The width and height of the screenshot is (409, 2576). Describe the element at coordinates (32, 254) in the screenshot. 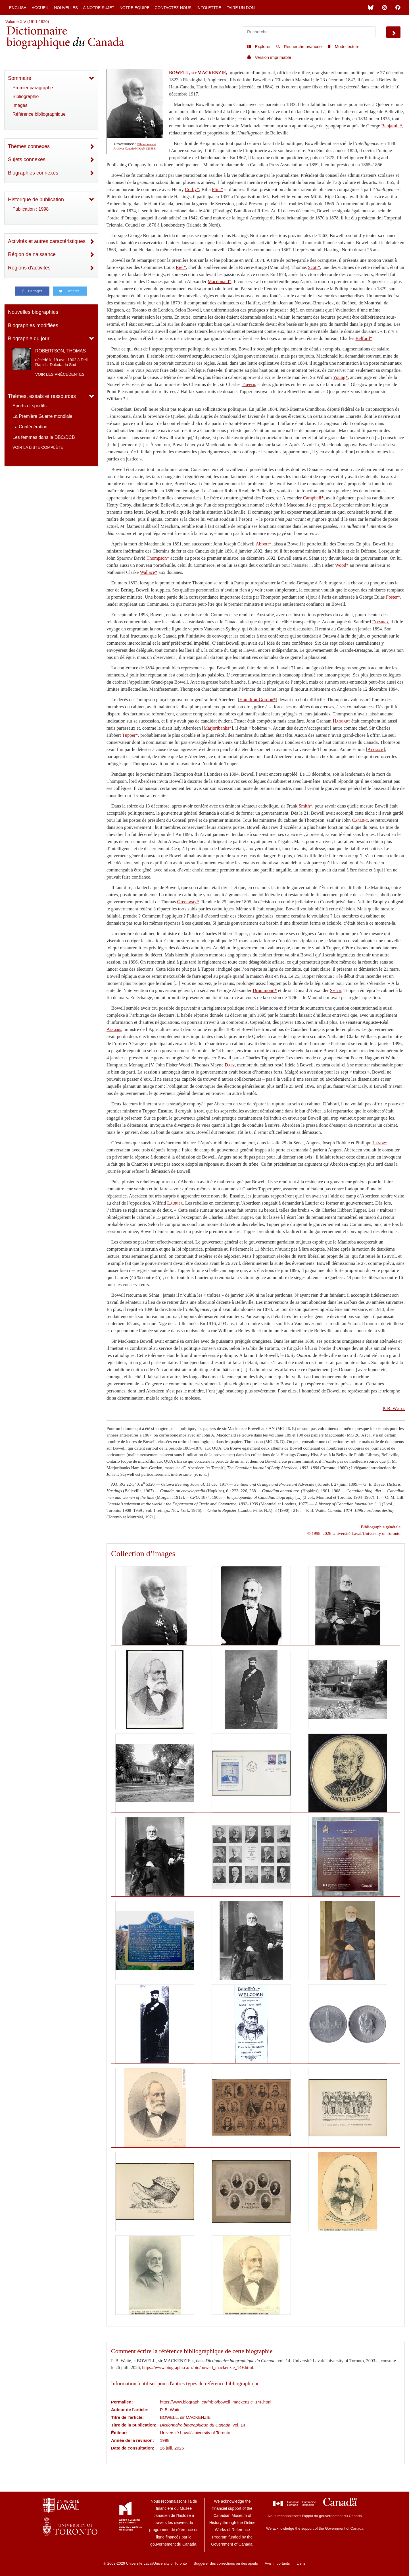

I see `Région de naissance` at that location.